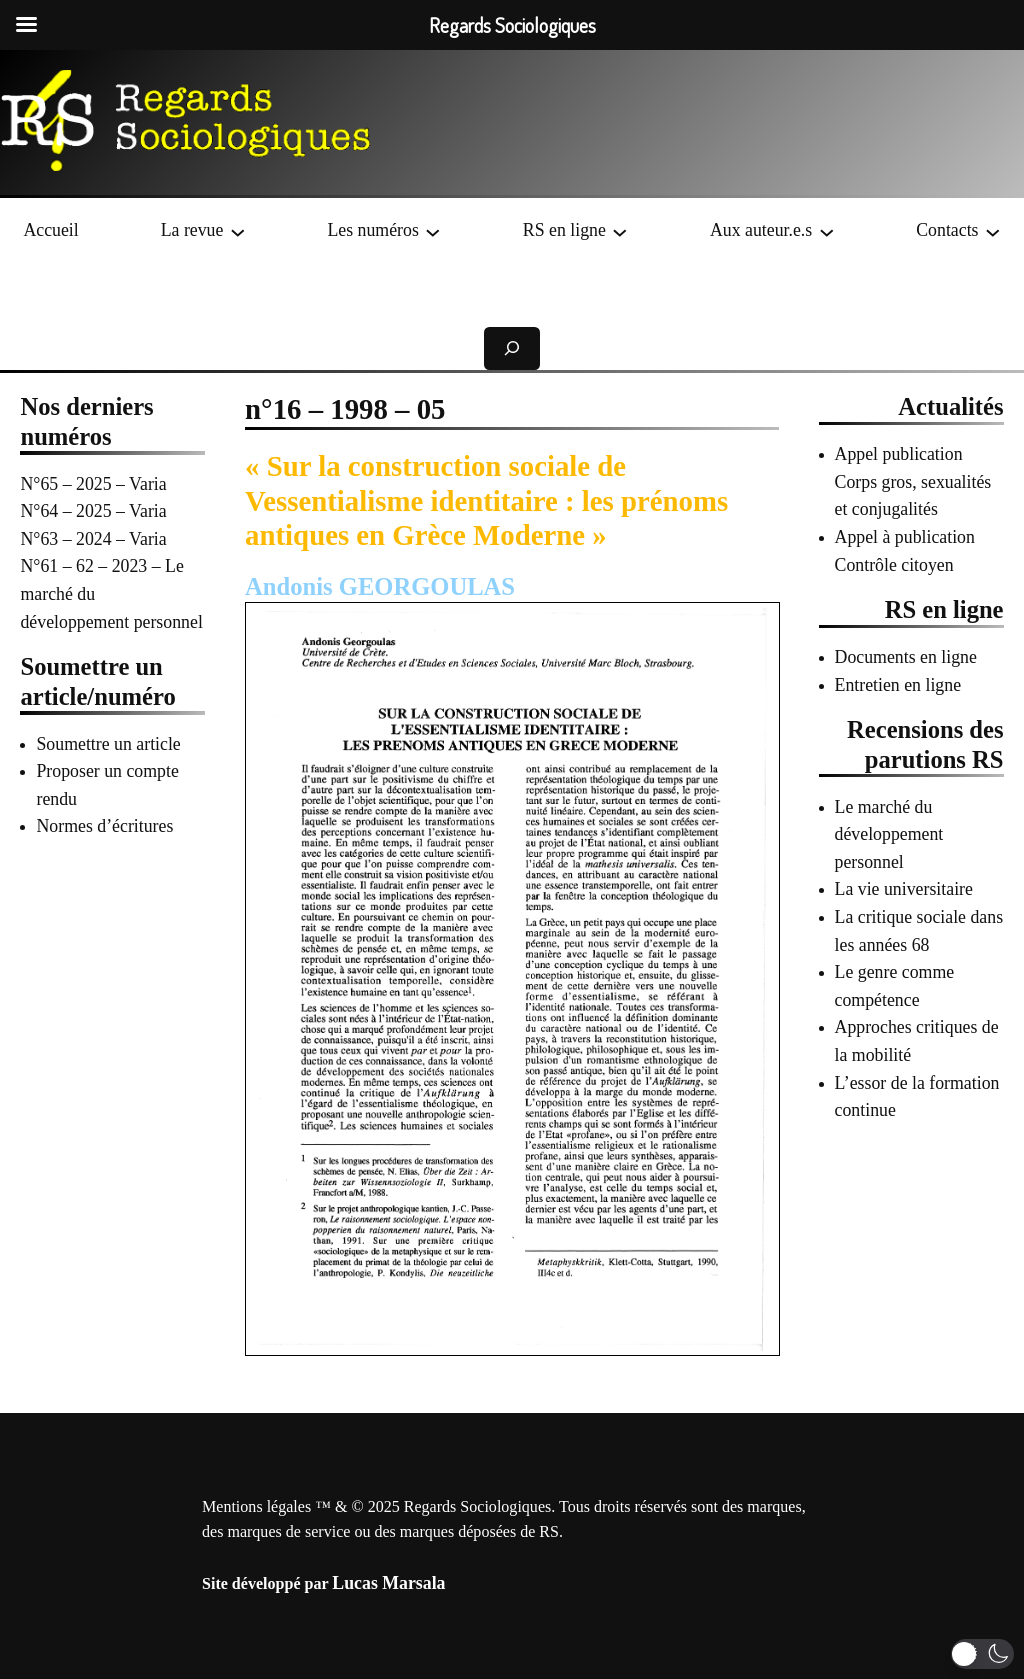  Describe the element at coordinates (913, 481) in the screenshot. I see `Appel publication Corps gros, sexualités et conjugalités` at that location.